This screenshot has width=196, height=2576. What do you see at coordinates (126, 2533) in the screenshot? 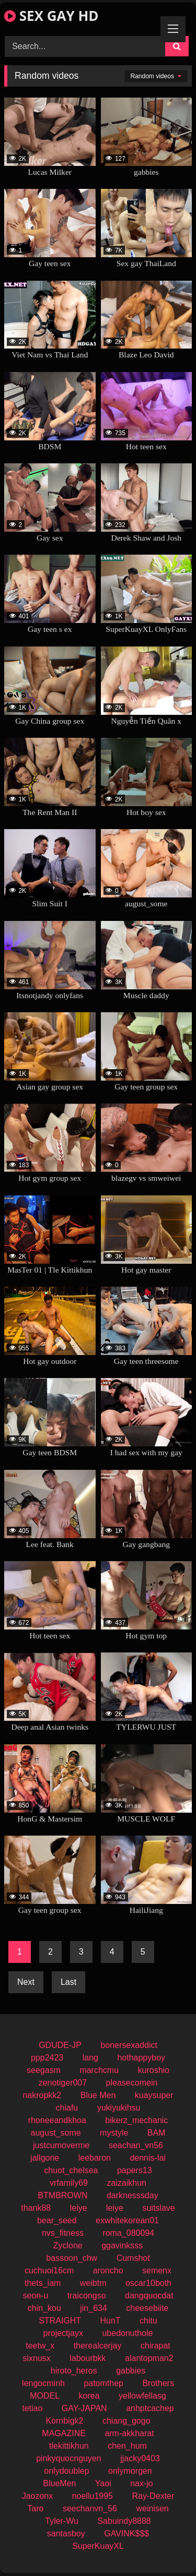
I see `GAVINK$$$` at bounding box center [126, 2533].